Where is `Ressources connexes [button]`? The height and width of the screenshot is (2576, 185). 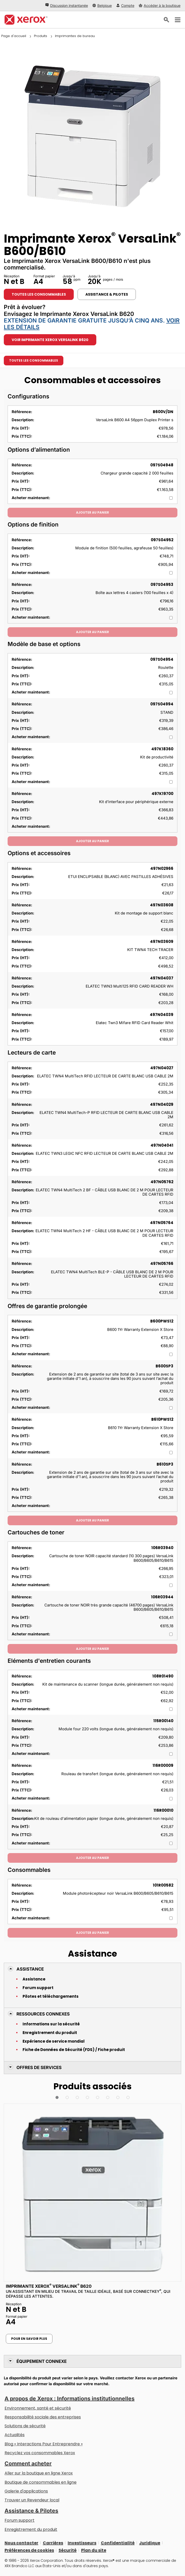 Ressources connexes [button] is located at coordinates (43, 2013).